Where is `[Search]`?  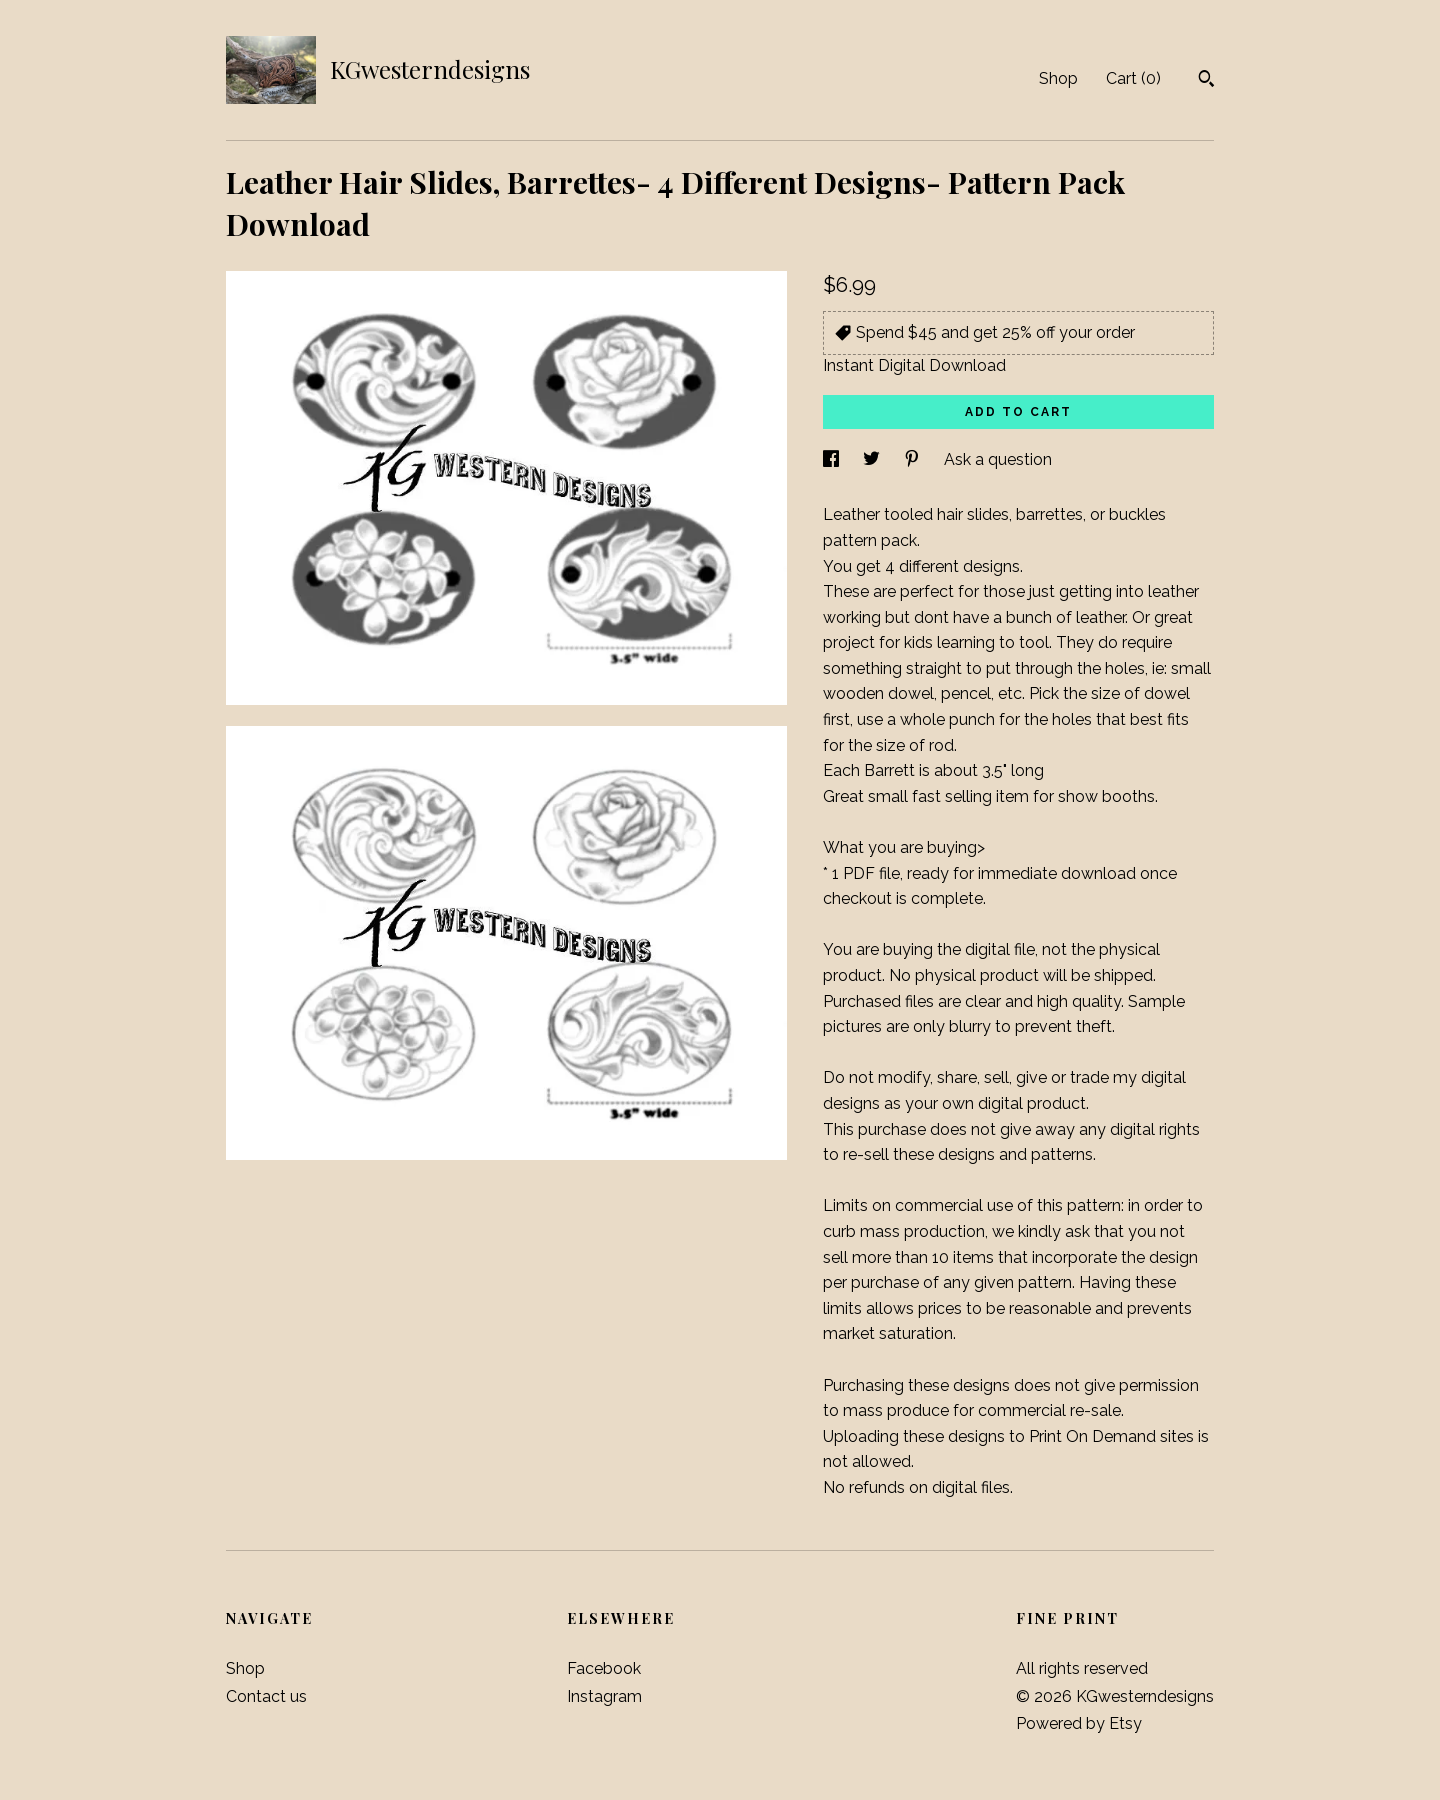
[Search] is located at coordinates (1206, 81).